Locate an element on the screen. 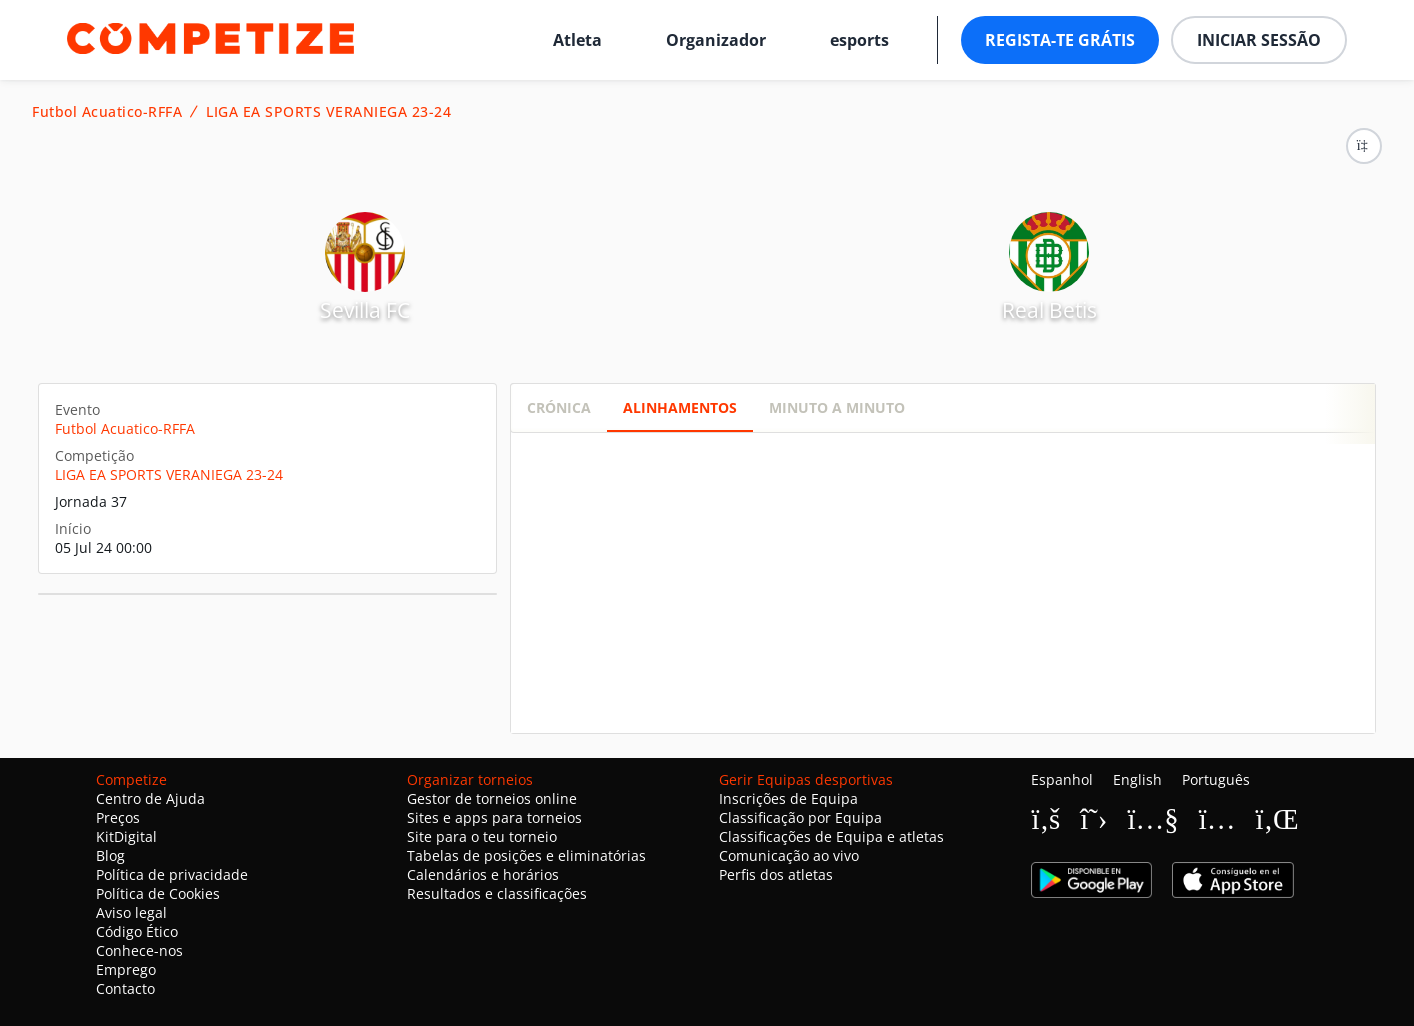 The width and height of the screenshot is (1414, 1026). Perfis dos atletas is located at coordinates (776, 874).